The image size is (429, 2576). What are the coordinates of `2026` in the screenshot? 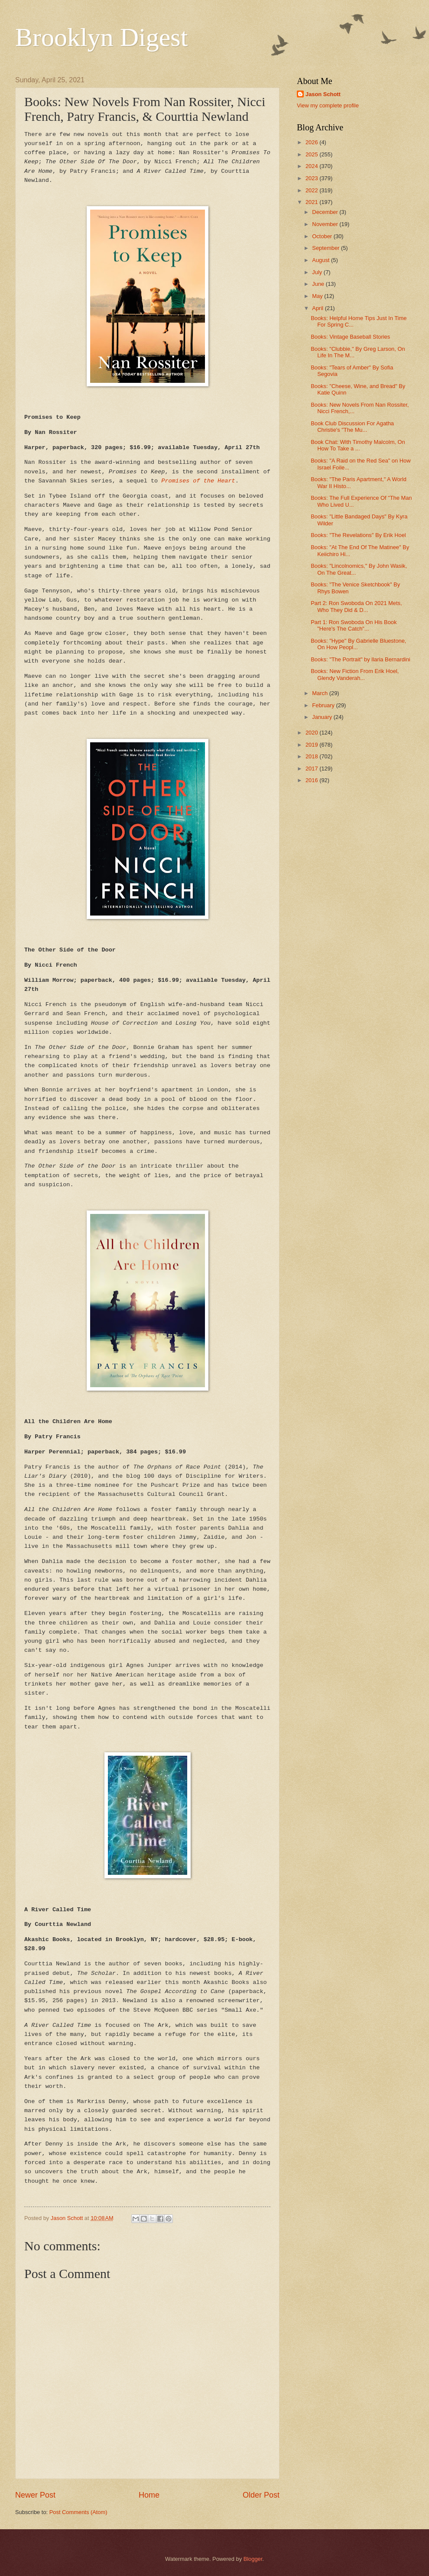 It's located at (312, 142).